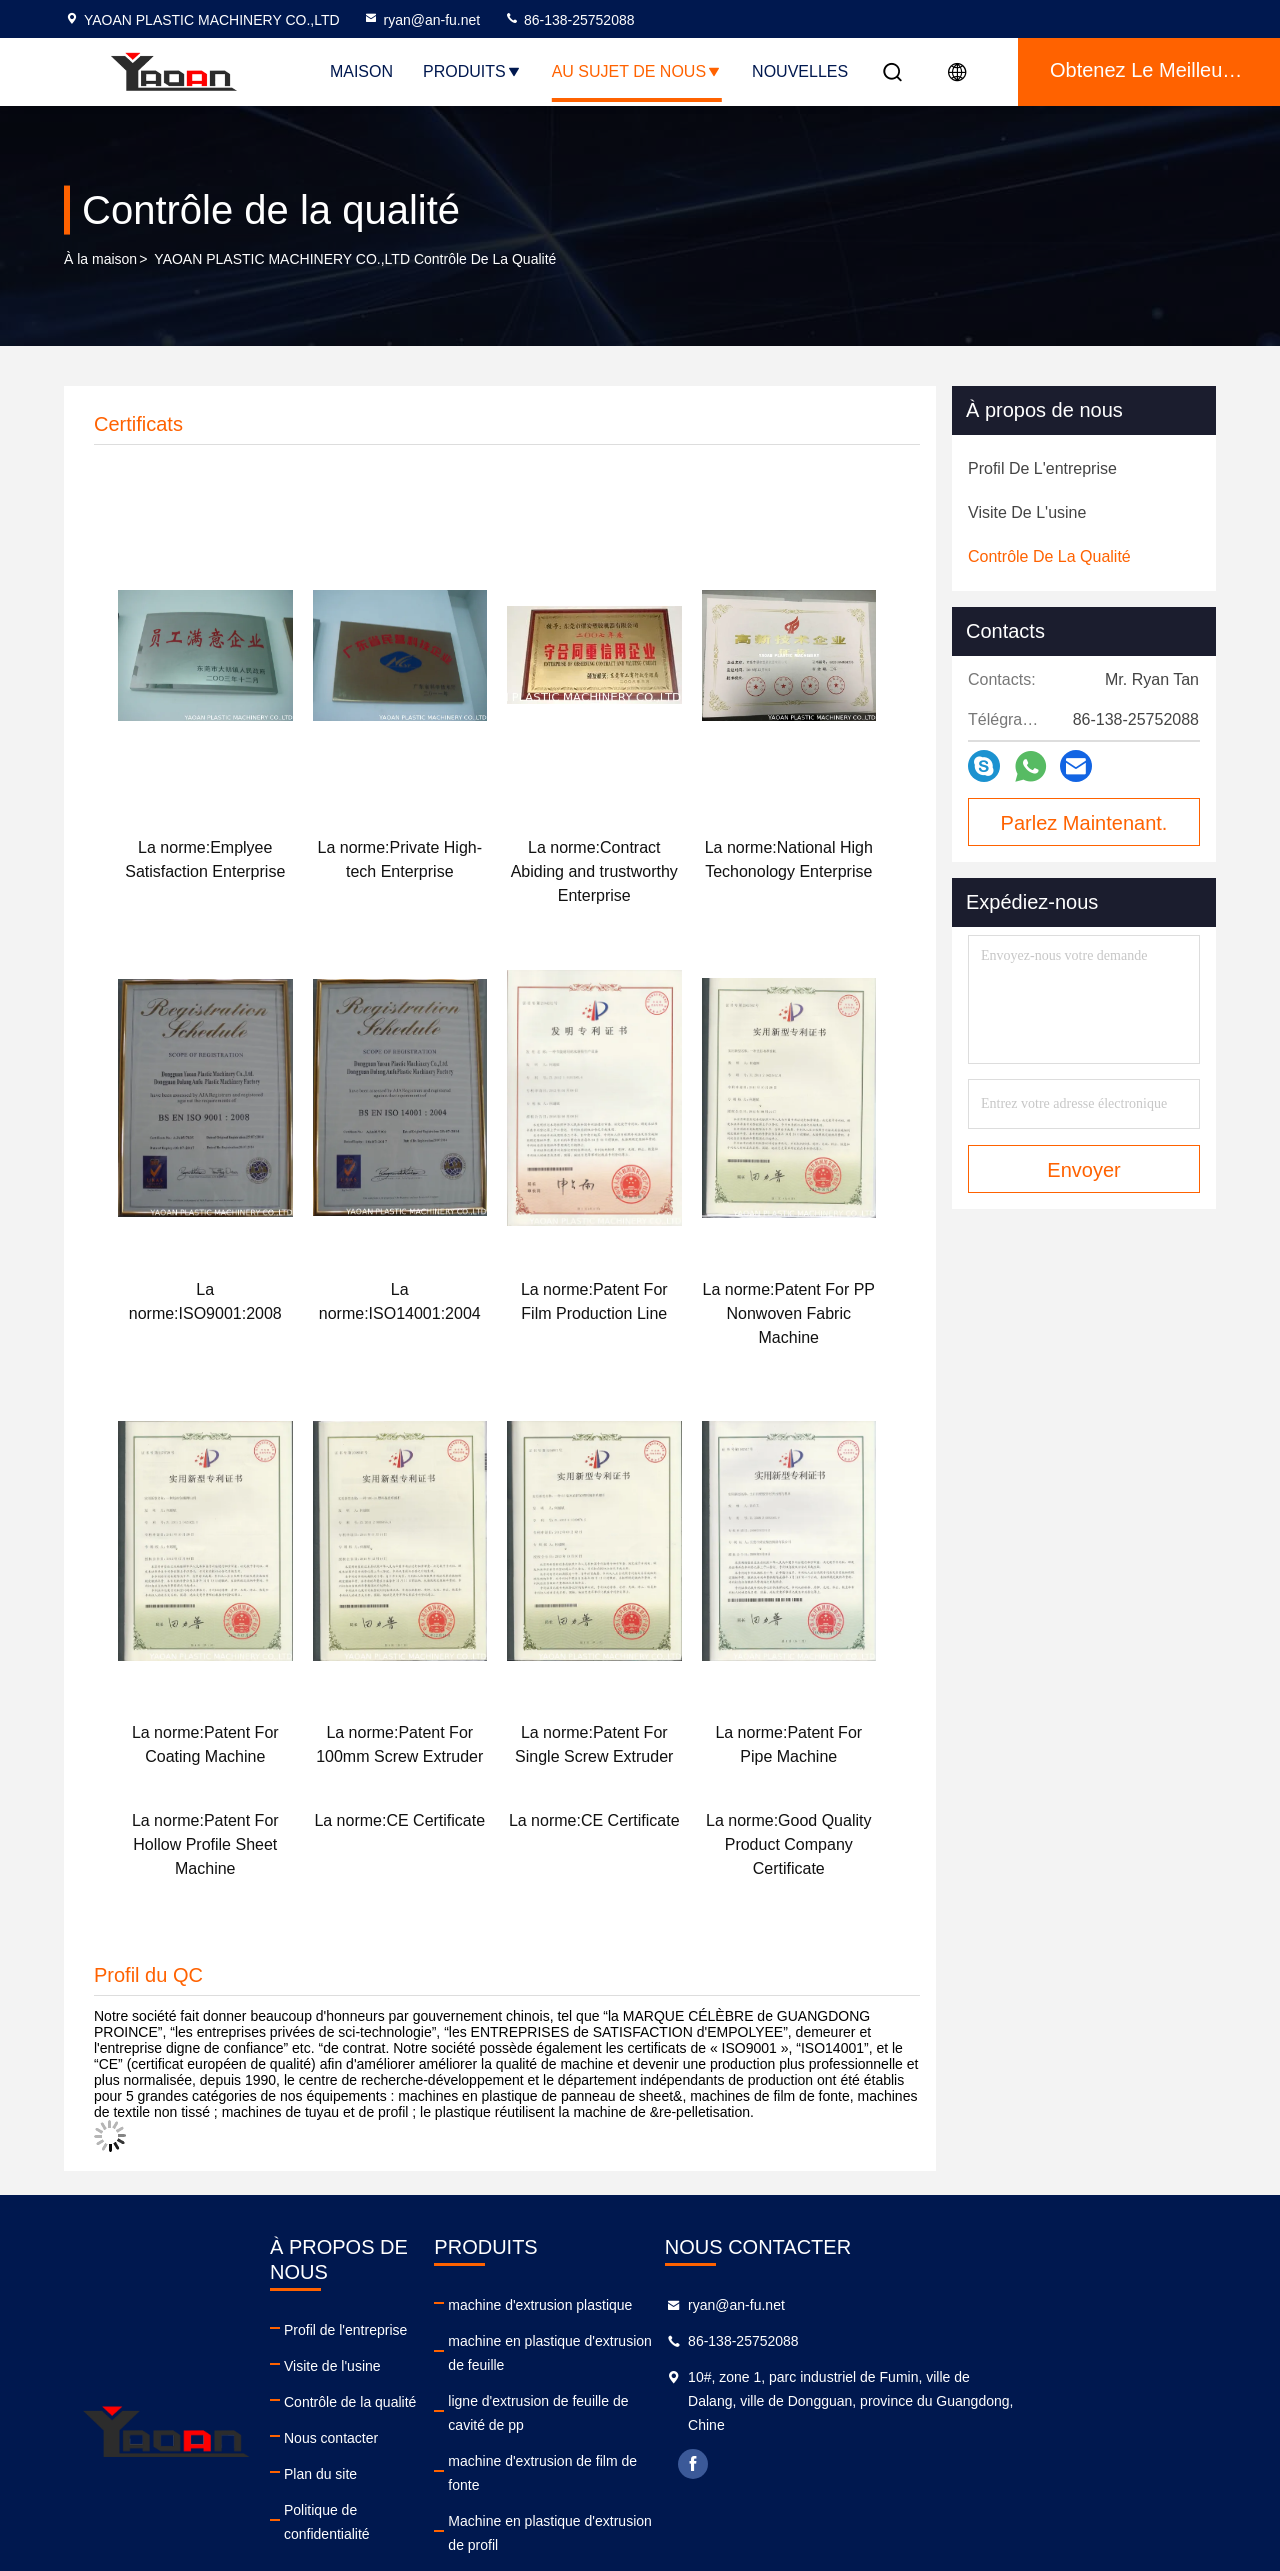 This screenshot has width=1280, height=2571. I want to click on ryan@an-fu.net, so click(421, 20).